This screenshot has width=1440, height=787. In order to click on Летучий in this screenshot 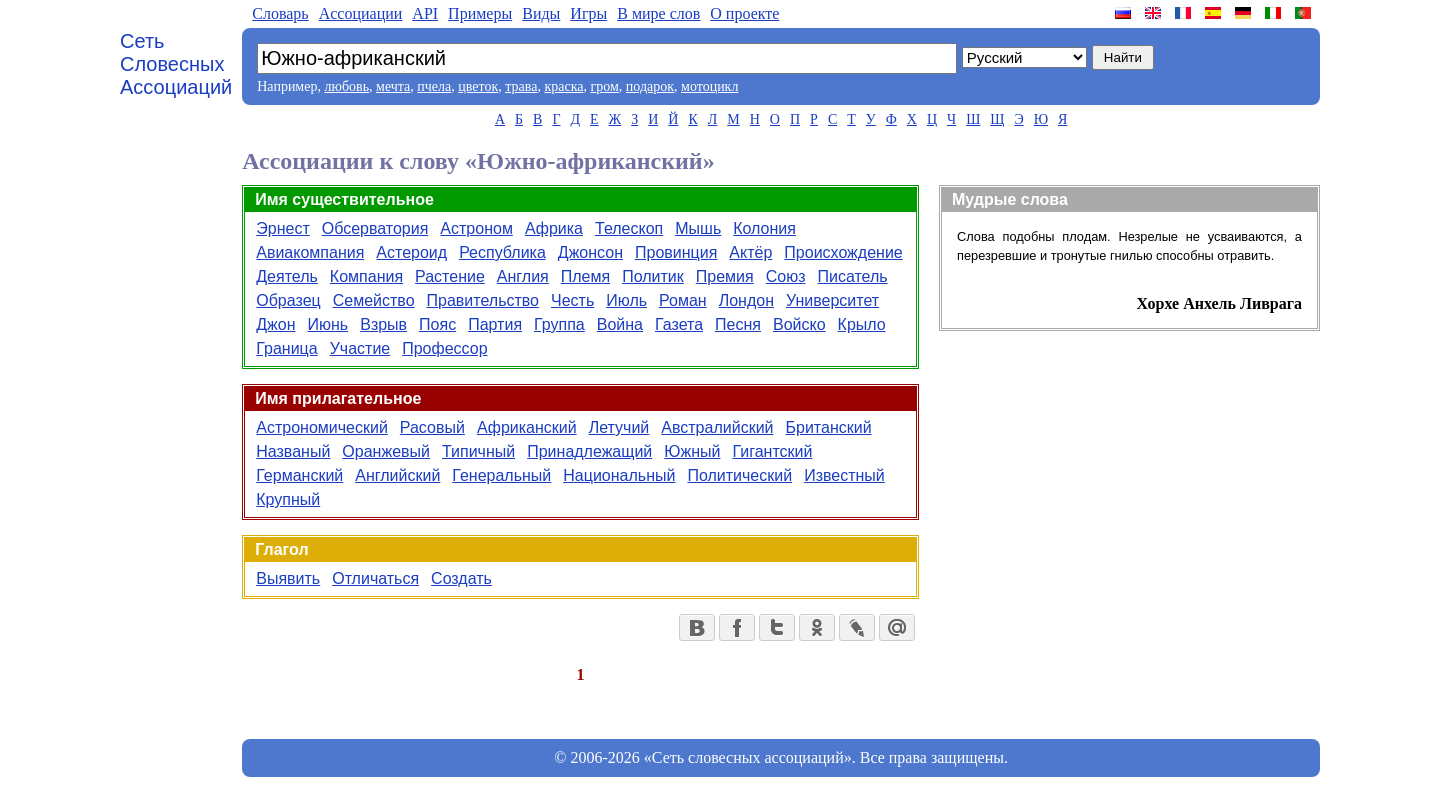, I will do `click(619, 427)`.